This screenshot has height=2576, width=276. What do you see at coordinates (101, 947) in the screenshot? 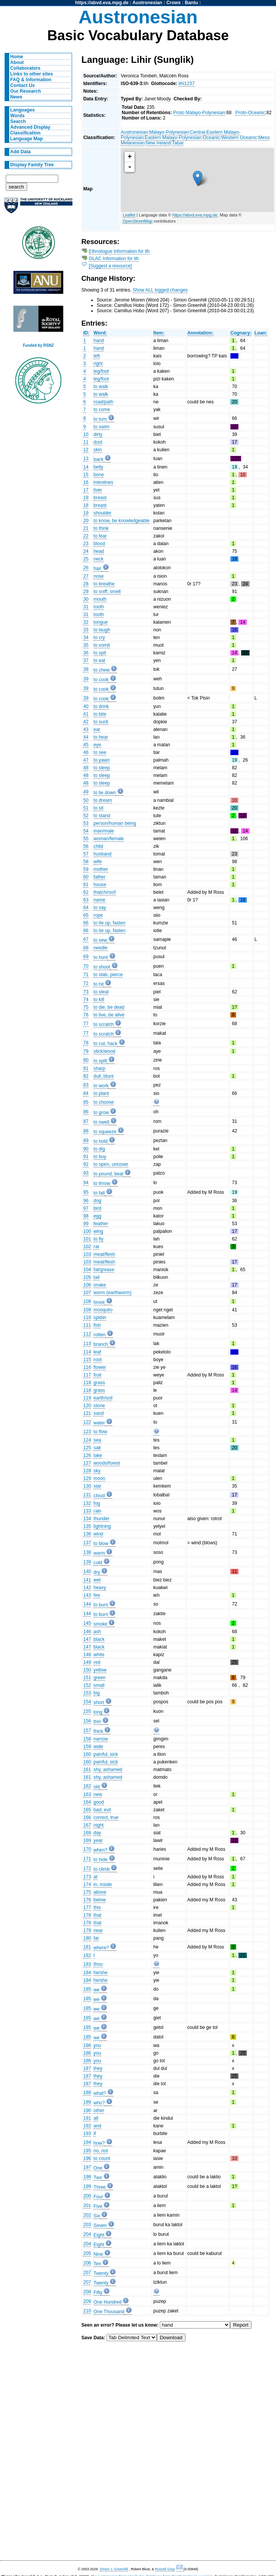
I see `needle` at bounding box center [101, 947].